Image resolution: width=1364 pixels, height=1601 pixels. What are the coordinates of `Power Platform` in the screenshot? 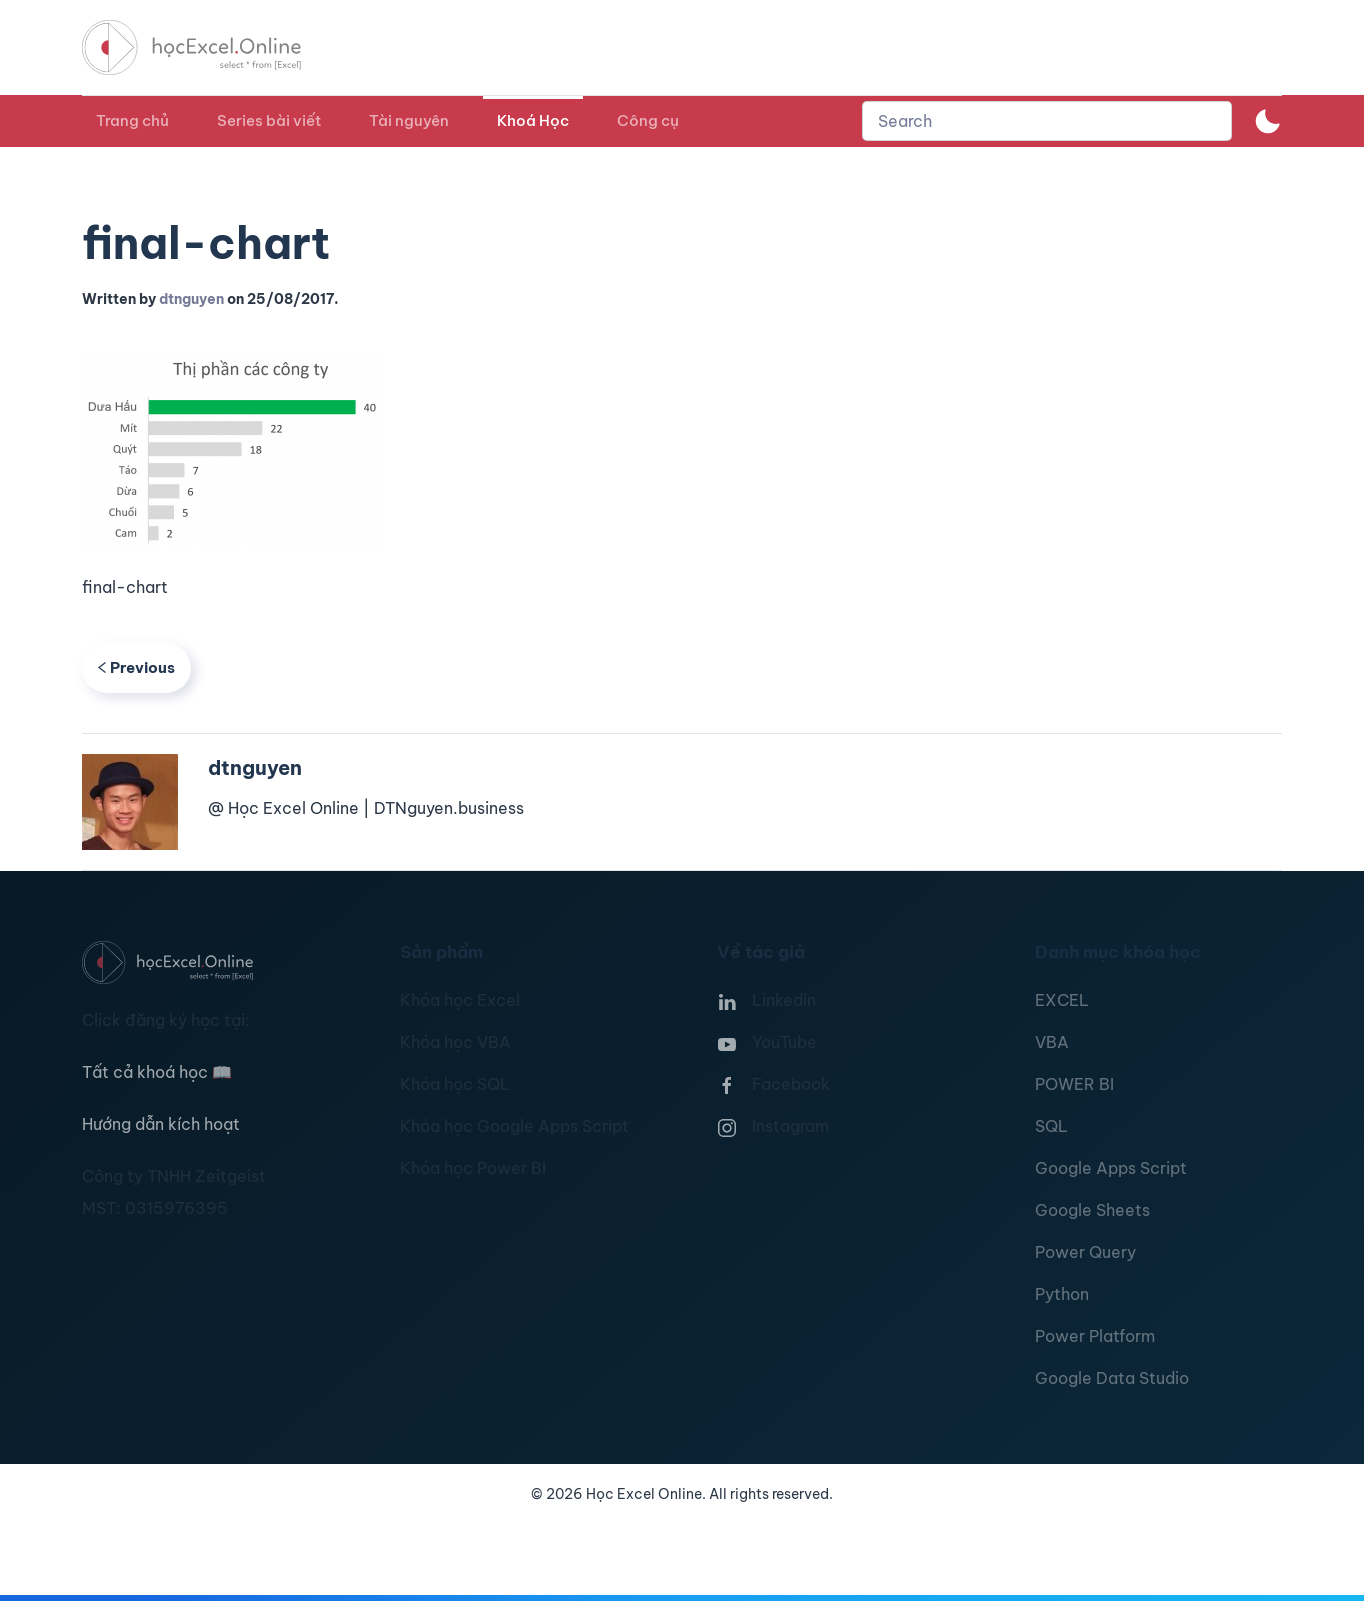 It's located at (1095, 1336).